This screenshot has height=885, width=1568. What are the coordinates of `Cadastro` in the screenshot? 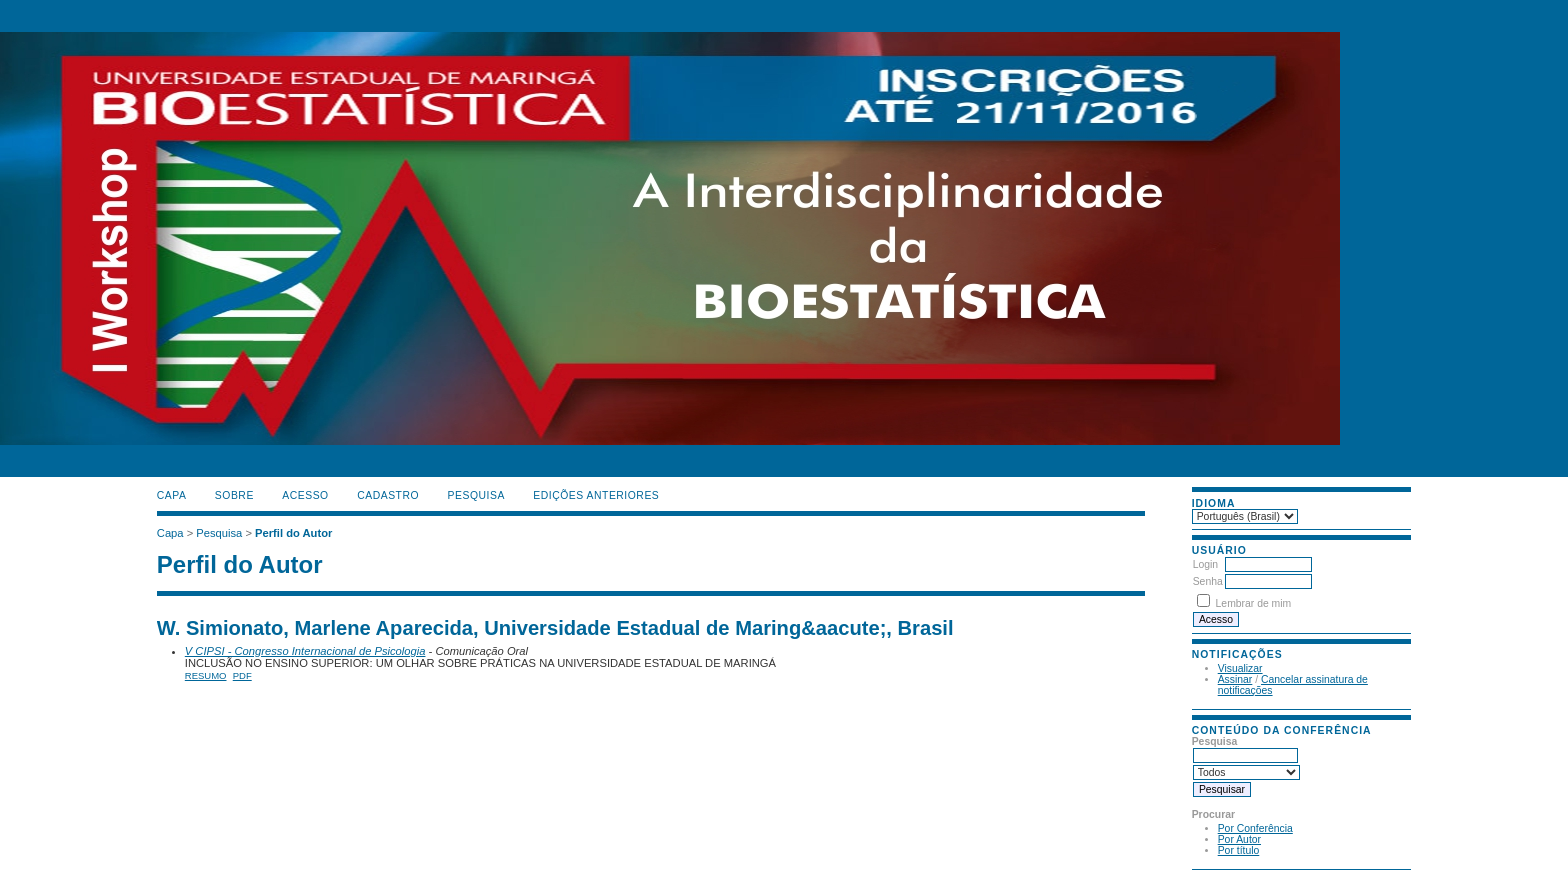 It's located at (388, 495).